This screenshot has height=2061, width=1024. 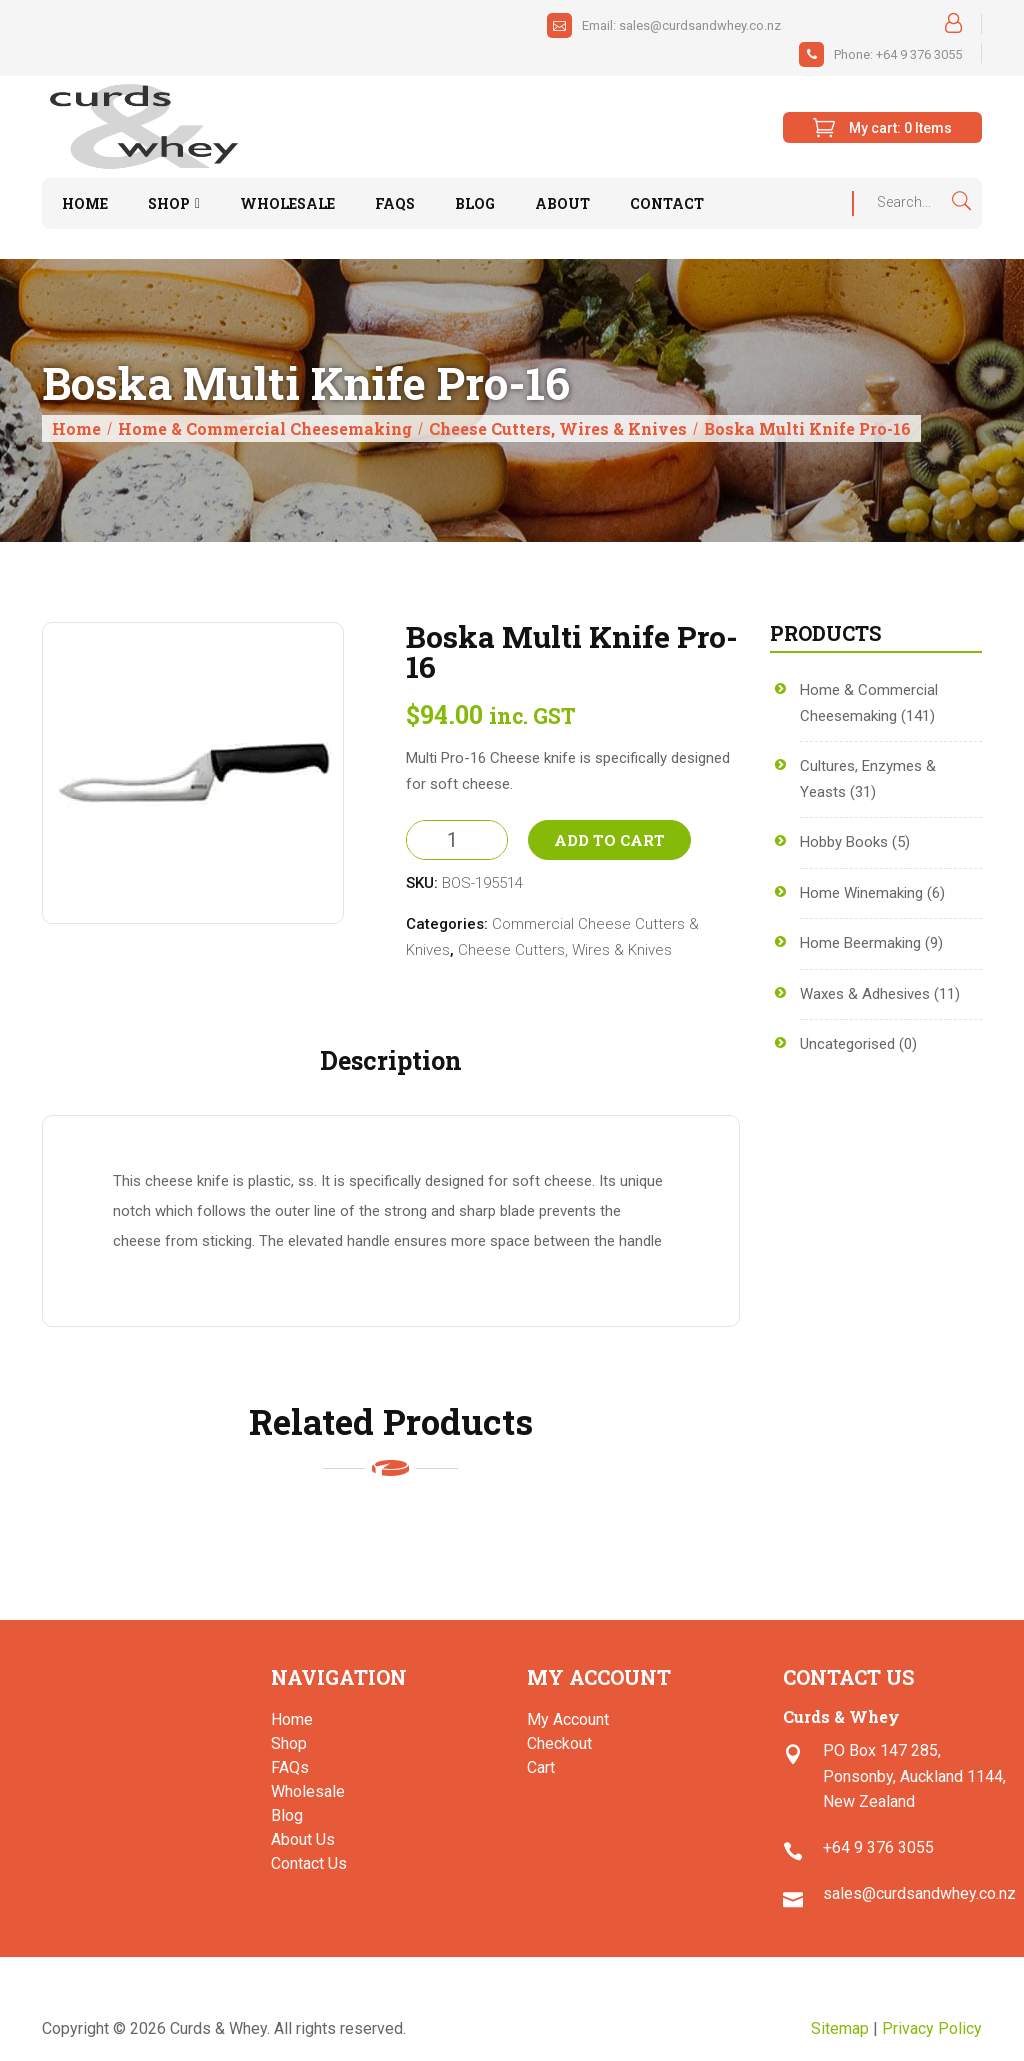 I want to click on Cheese Cutters, Wires & Knives, so click(x=558, y=428).